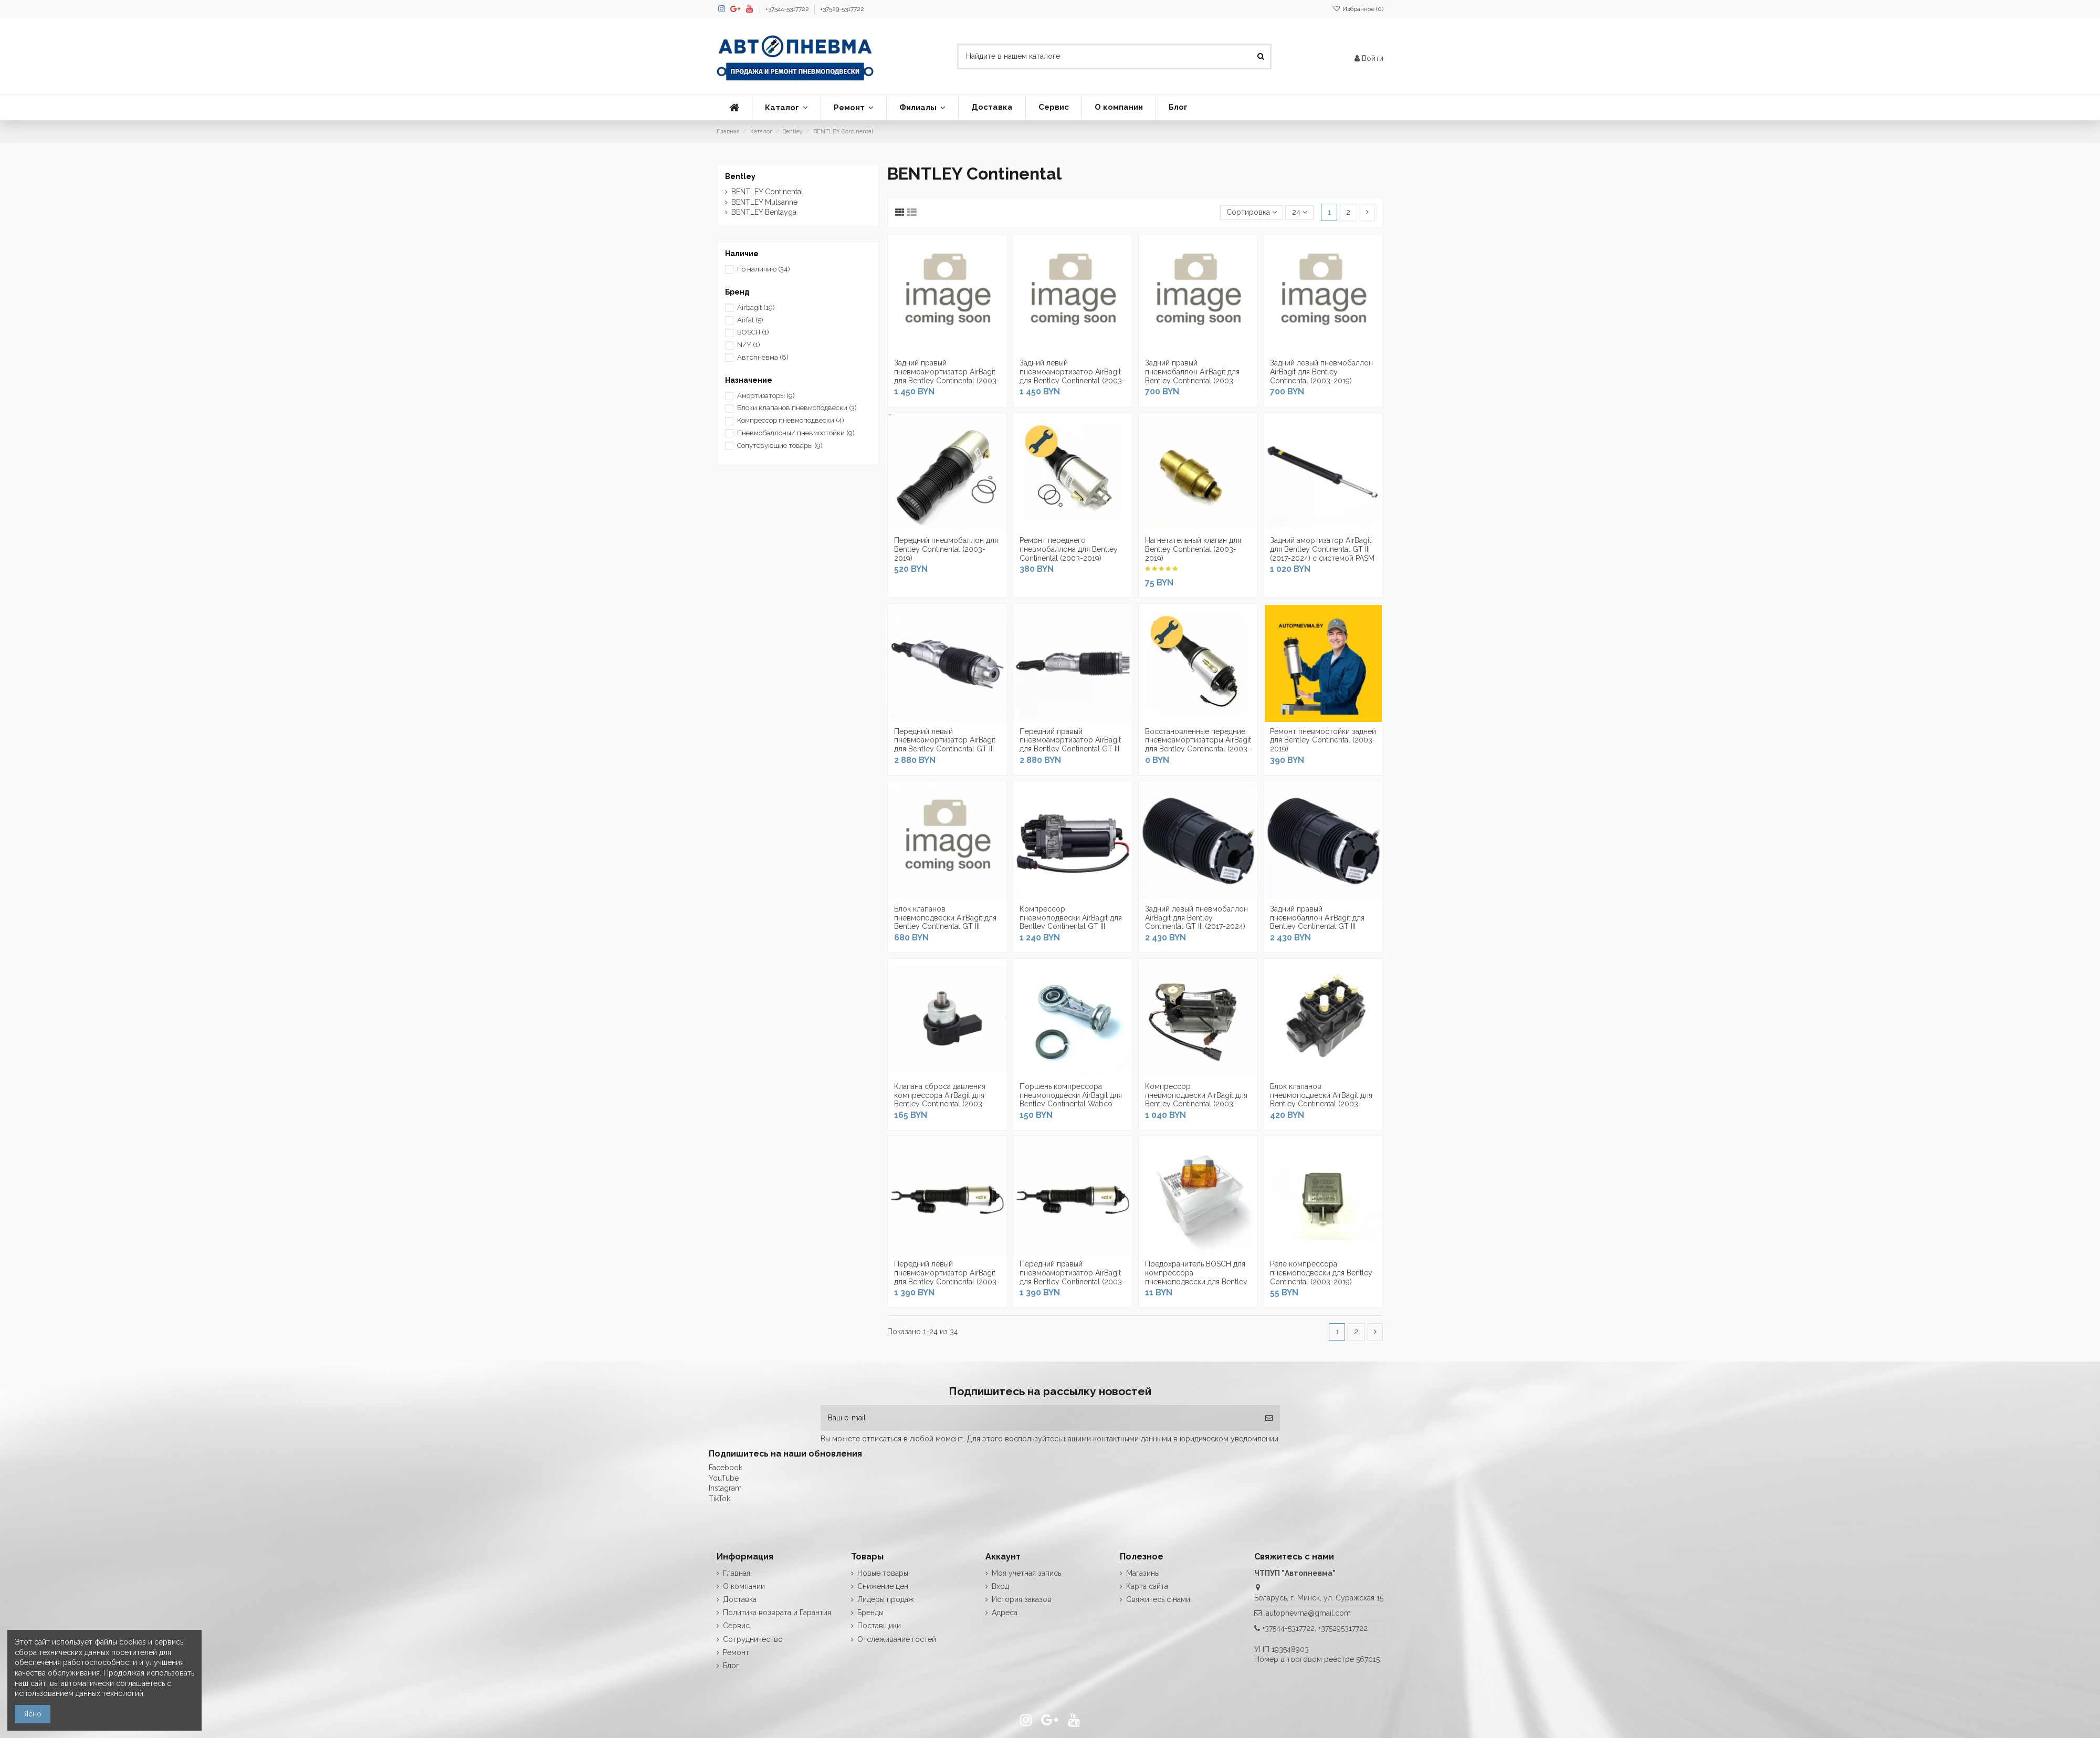 The image size is (2100, 1738). Describe the element at coordinates (763, 269) in the screenshot. I see `По наличию` at that location.